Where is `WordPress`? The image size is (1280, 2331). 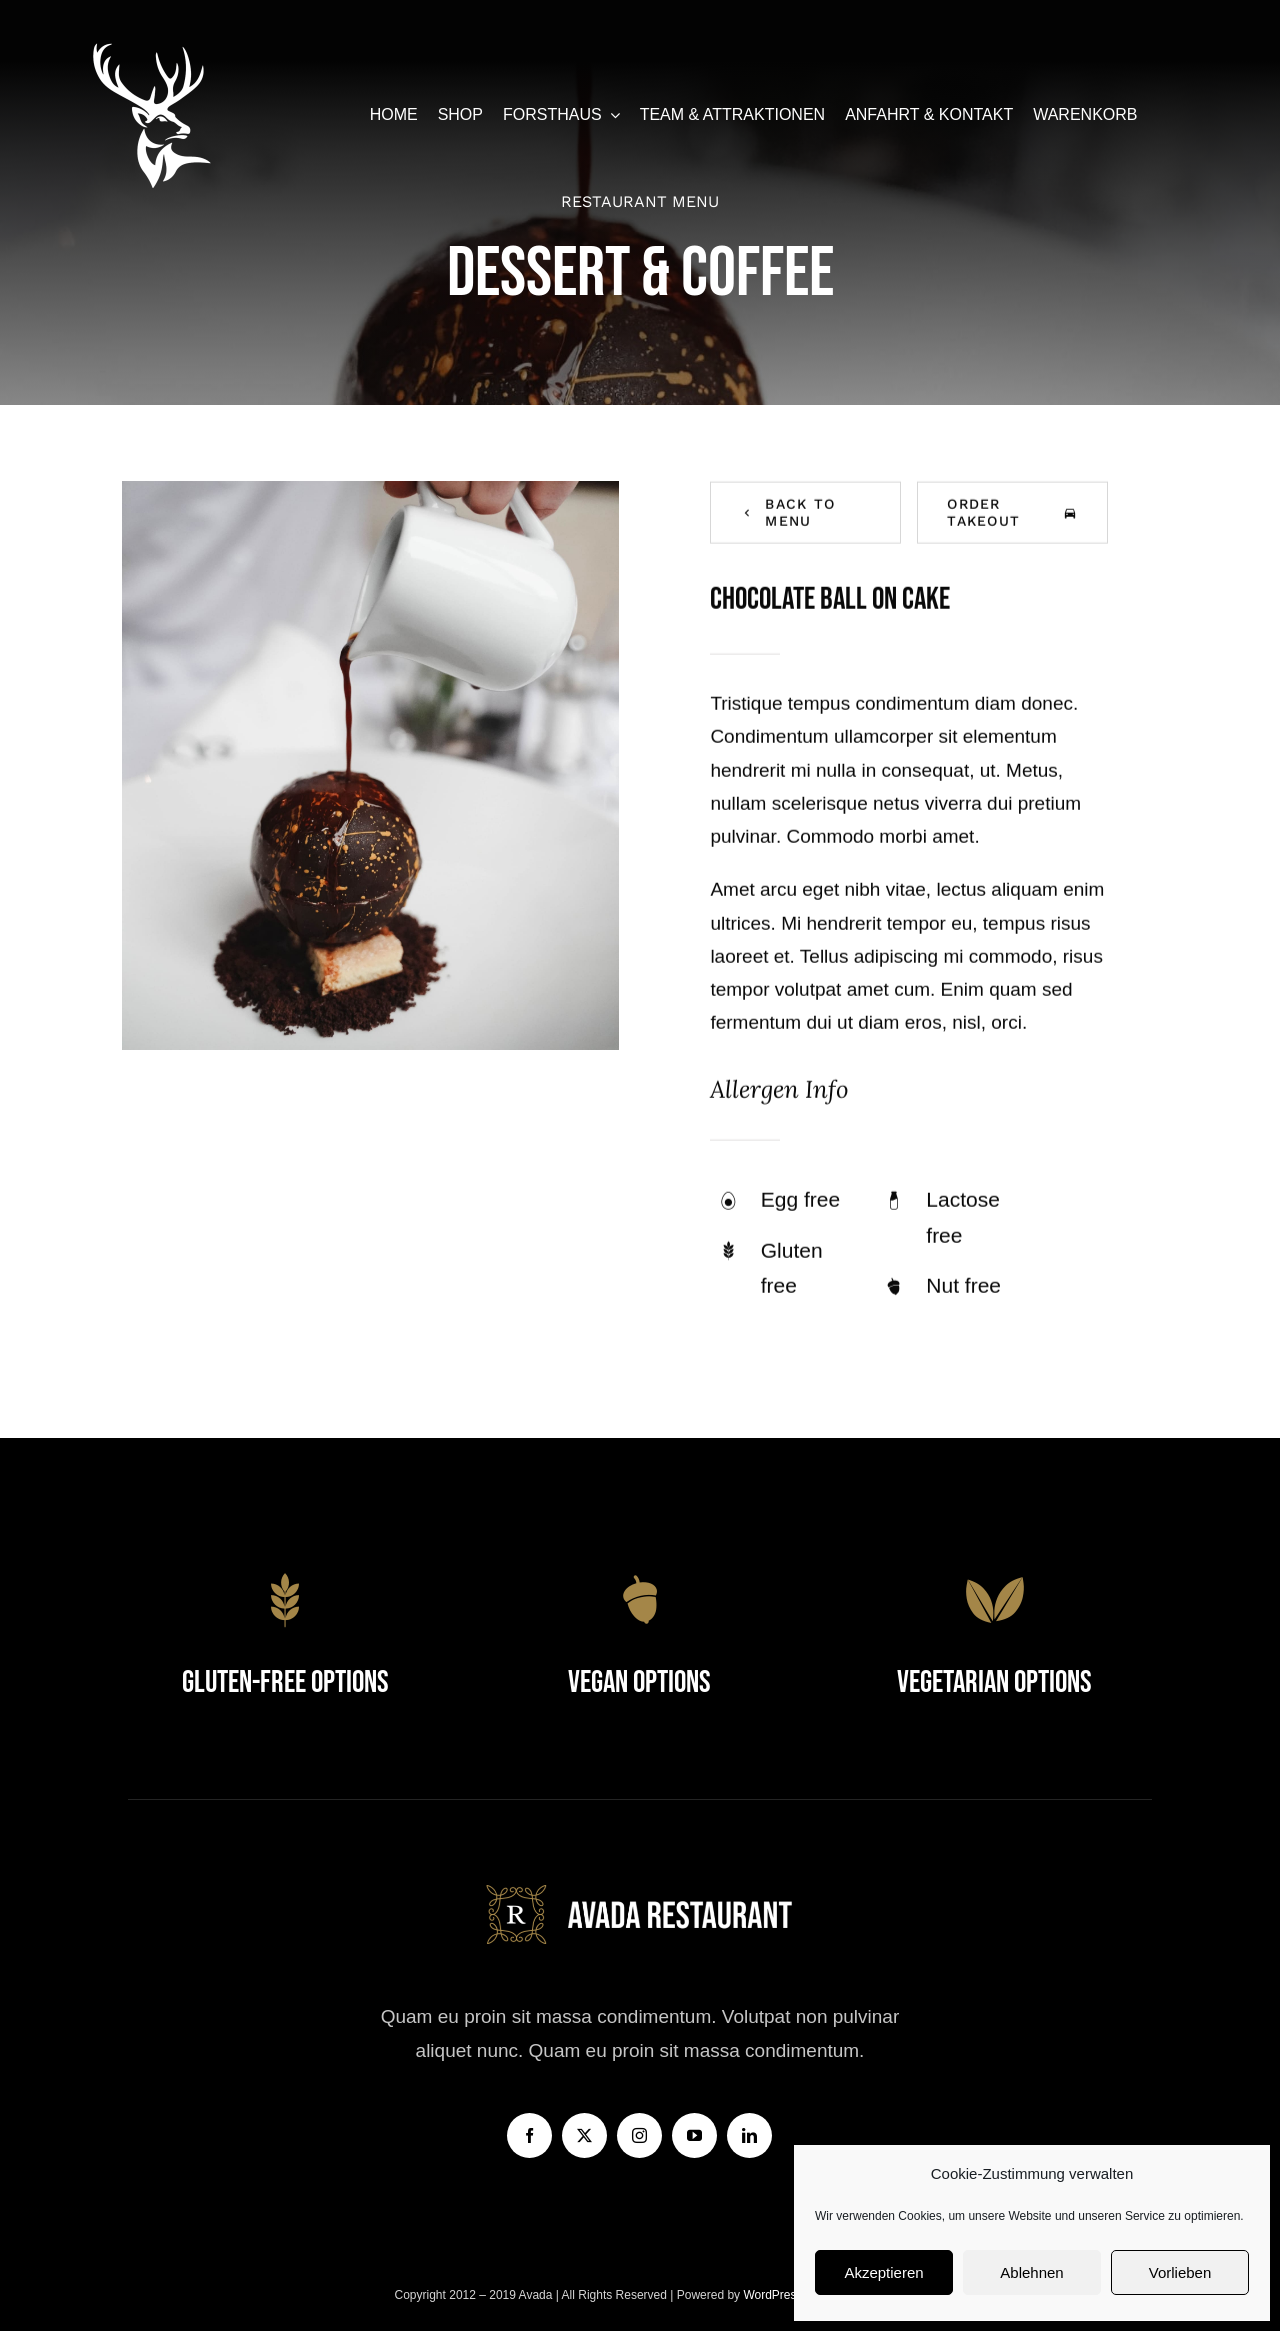
WordPress is located at coordinates (774, 2295).